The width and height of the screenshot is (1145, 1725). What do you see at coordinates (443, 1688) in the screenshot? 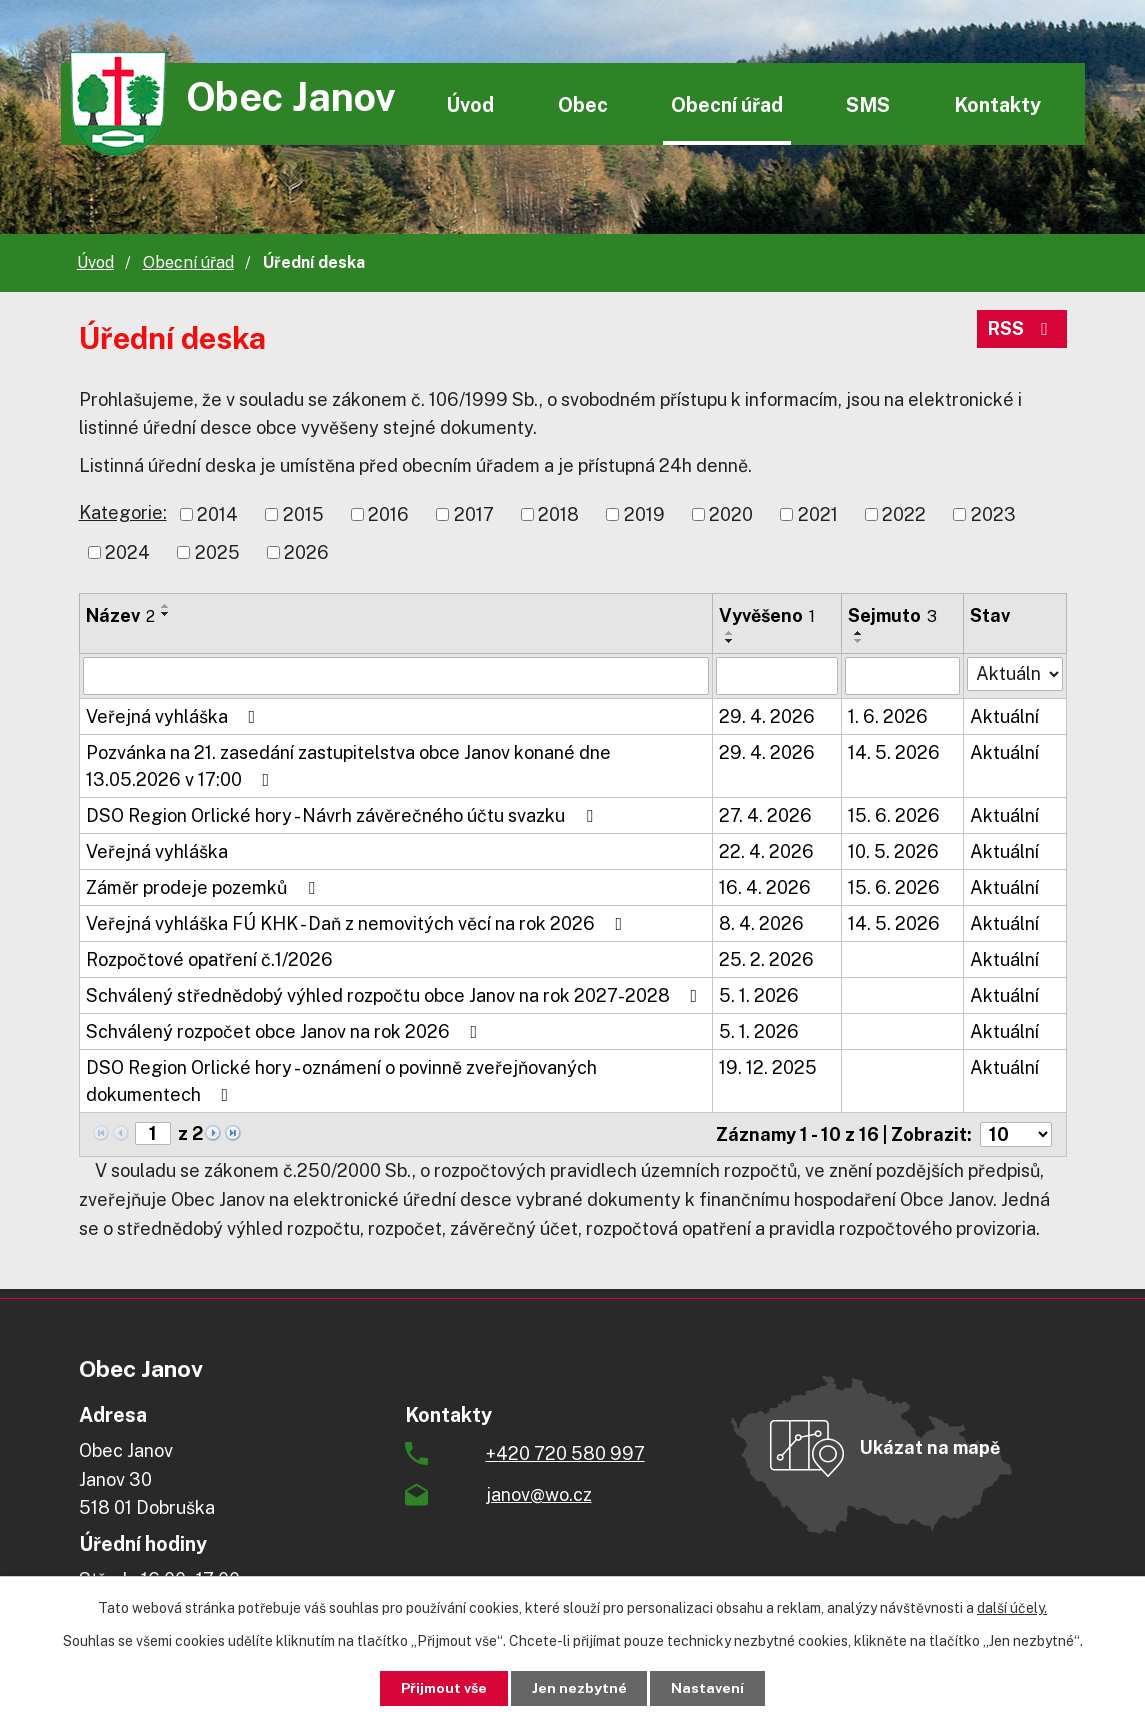
I see `Přijmout vše` at bounding box center [443, 1688].